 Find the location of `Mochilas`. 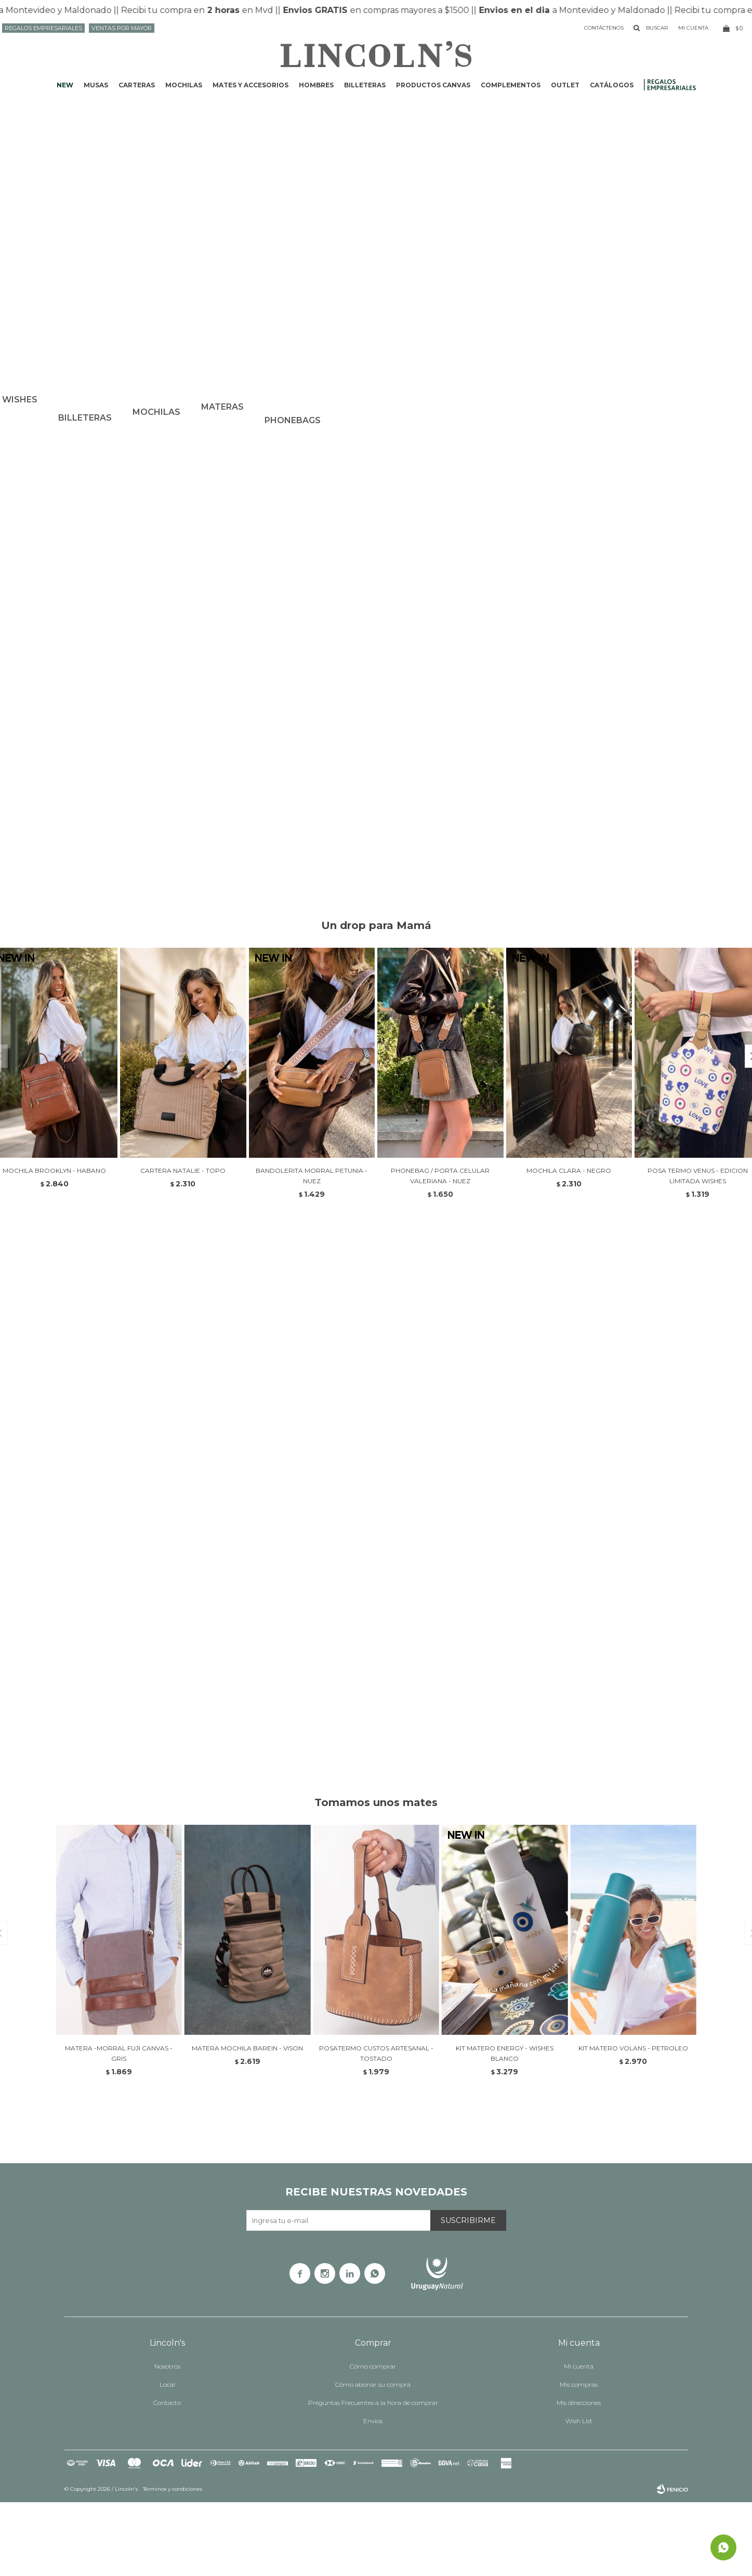

Mochilas is located at coordinates (183, 85).